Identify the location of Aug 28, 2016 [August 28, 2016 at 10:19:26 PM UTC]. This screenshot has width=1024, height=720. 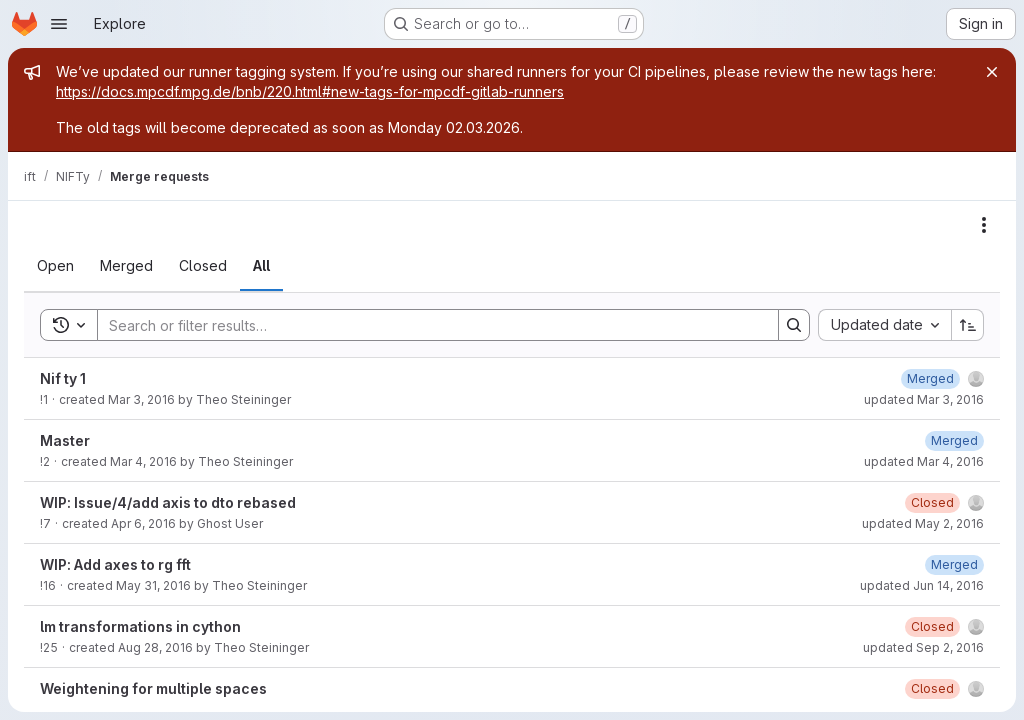
(155, 647).